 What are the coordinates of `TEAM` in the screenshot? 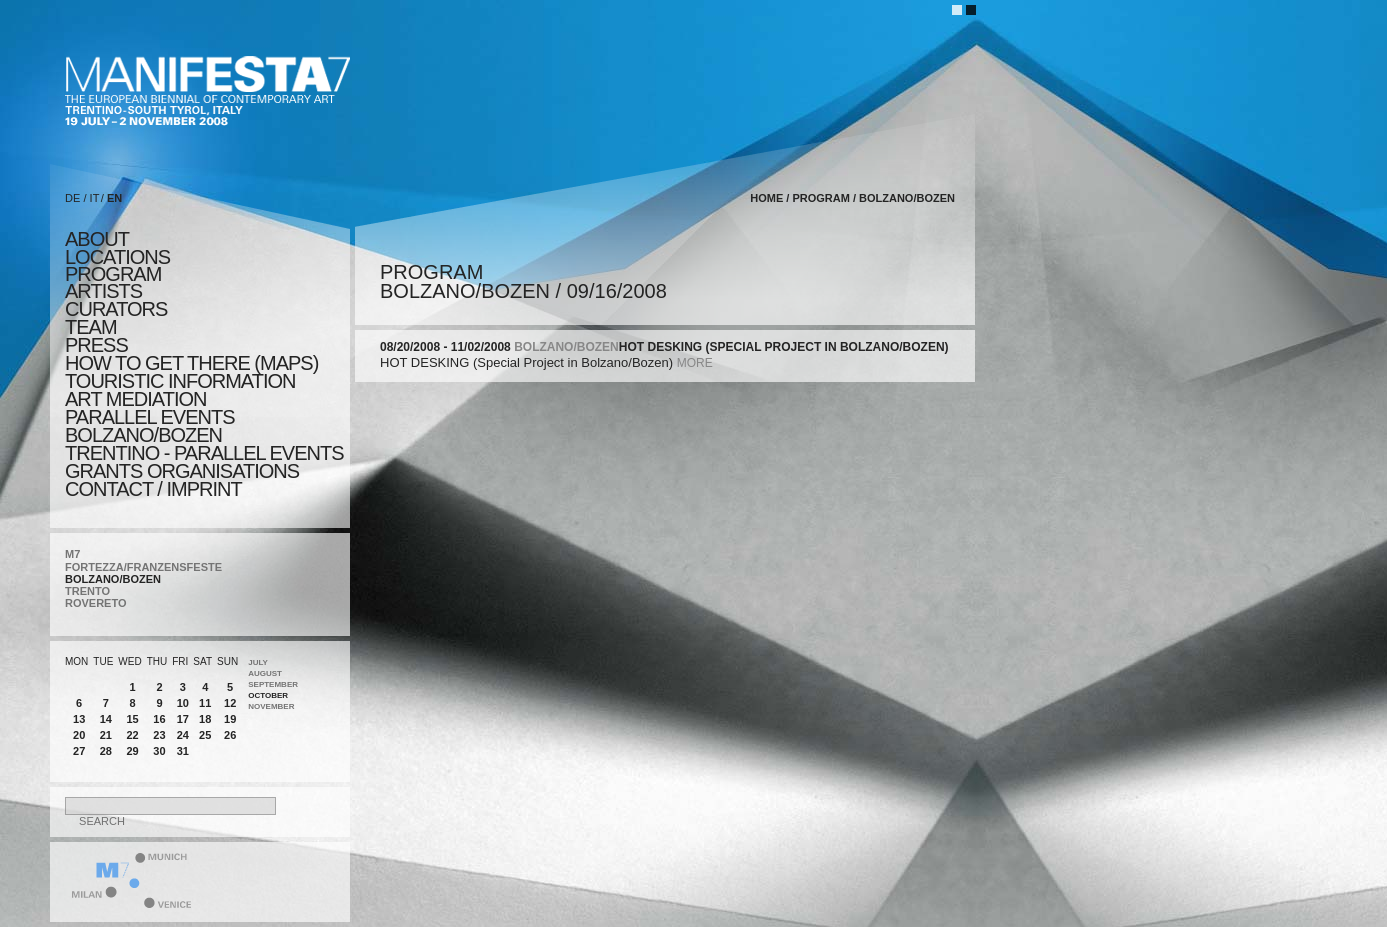 It's located at (91, 327).